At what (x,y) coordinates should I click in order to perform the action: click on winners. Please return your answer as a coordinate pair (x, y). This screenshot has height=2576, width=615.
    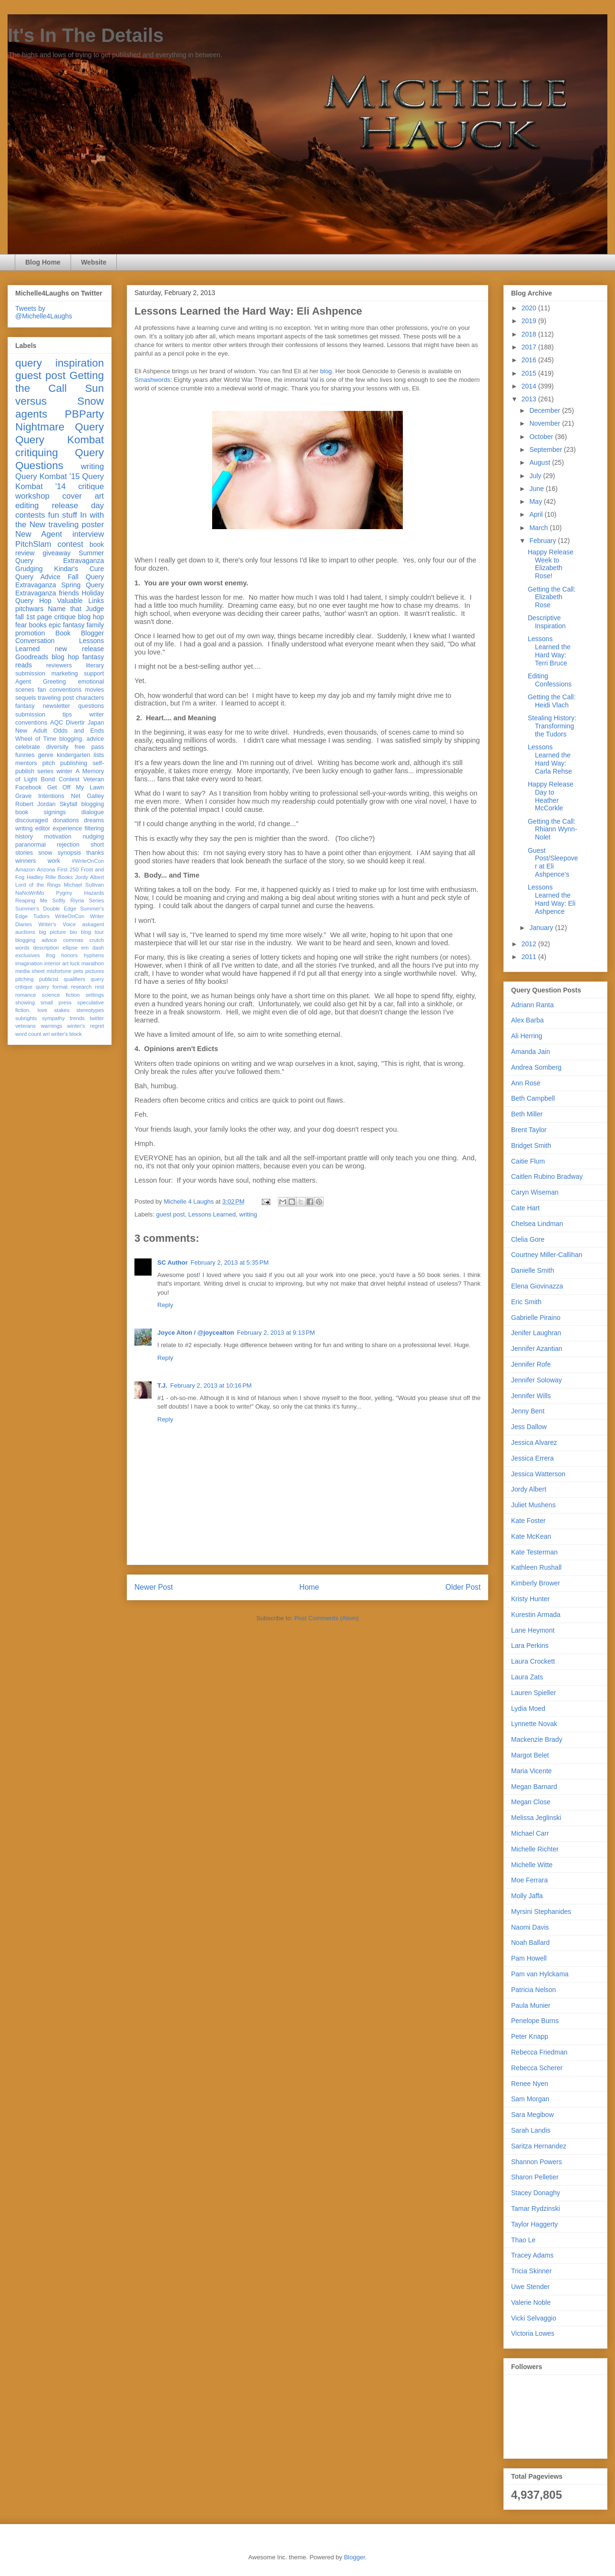
    Looking at the image, I should click on (25, 861).